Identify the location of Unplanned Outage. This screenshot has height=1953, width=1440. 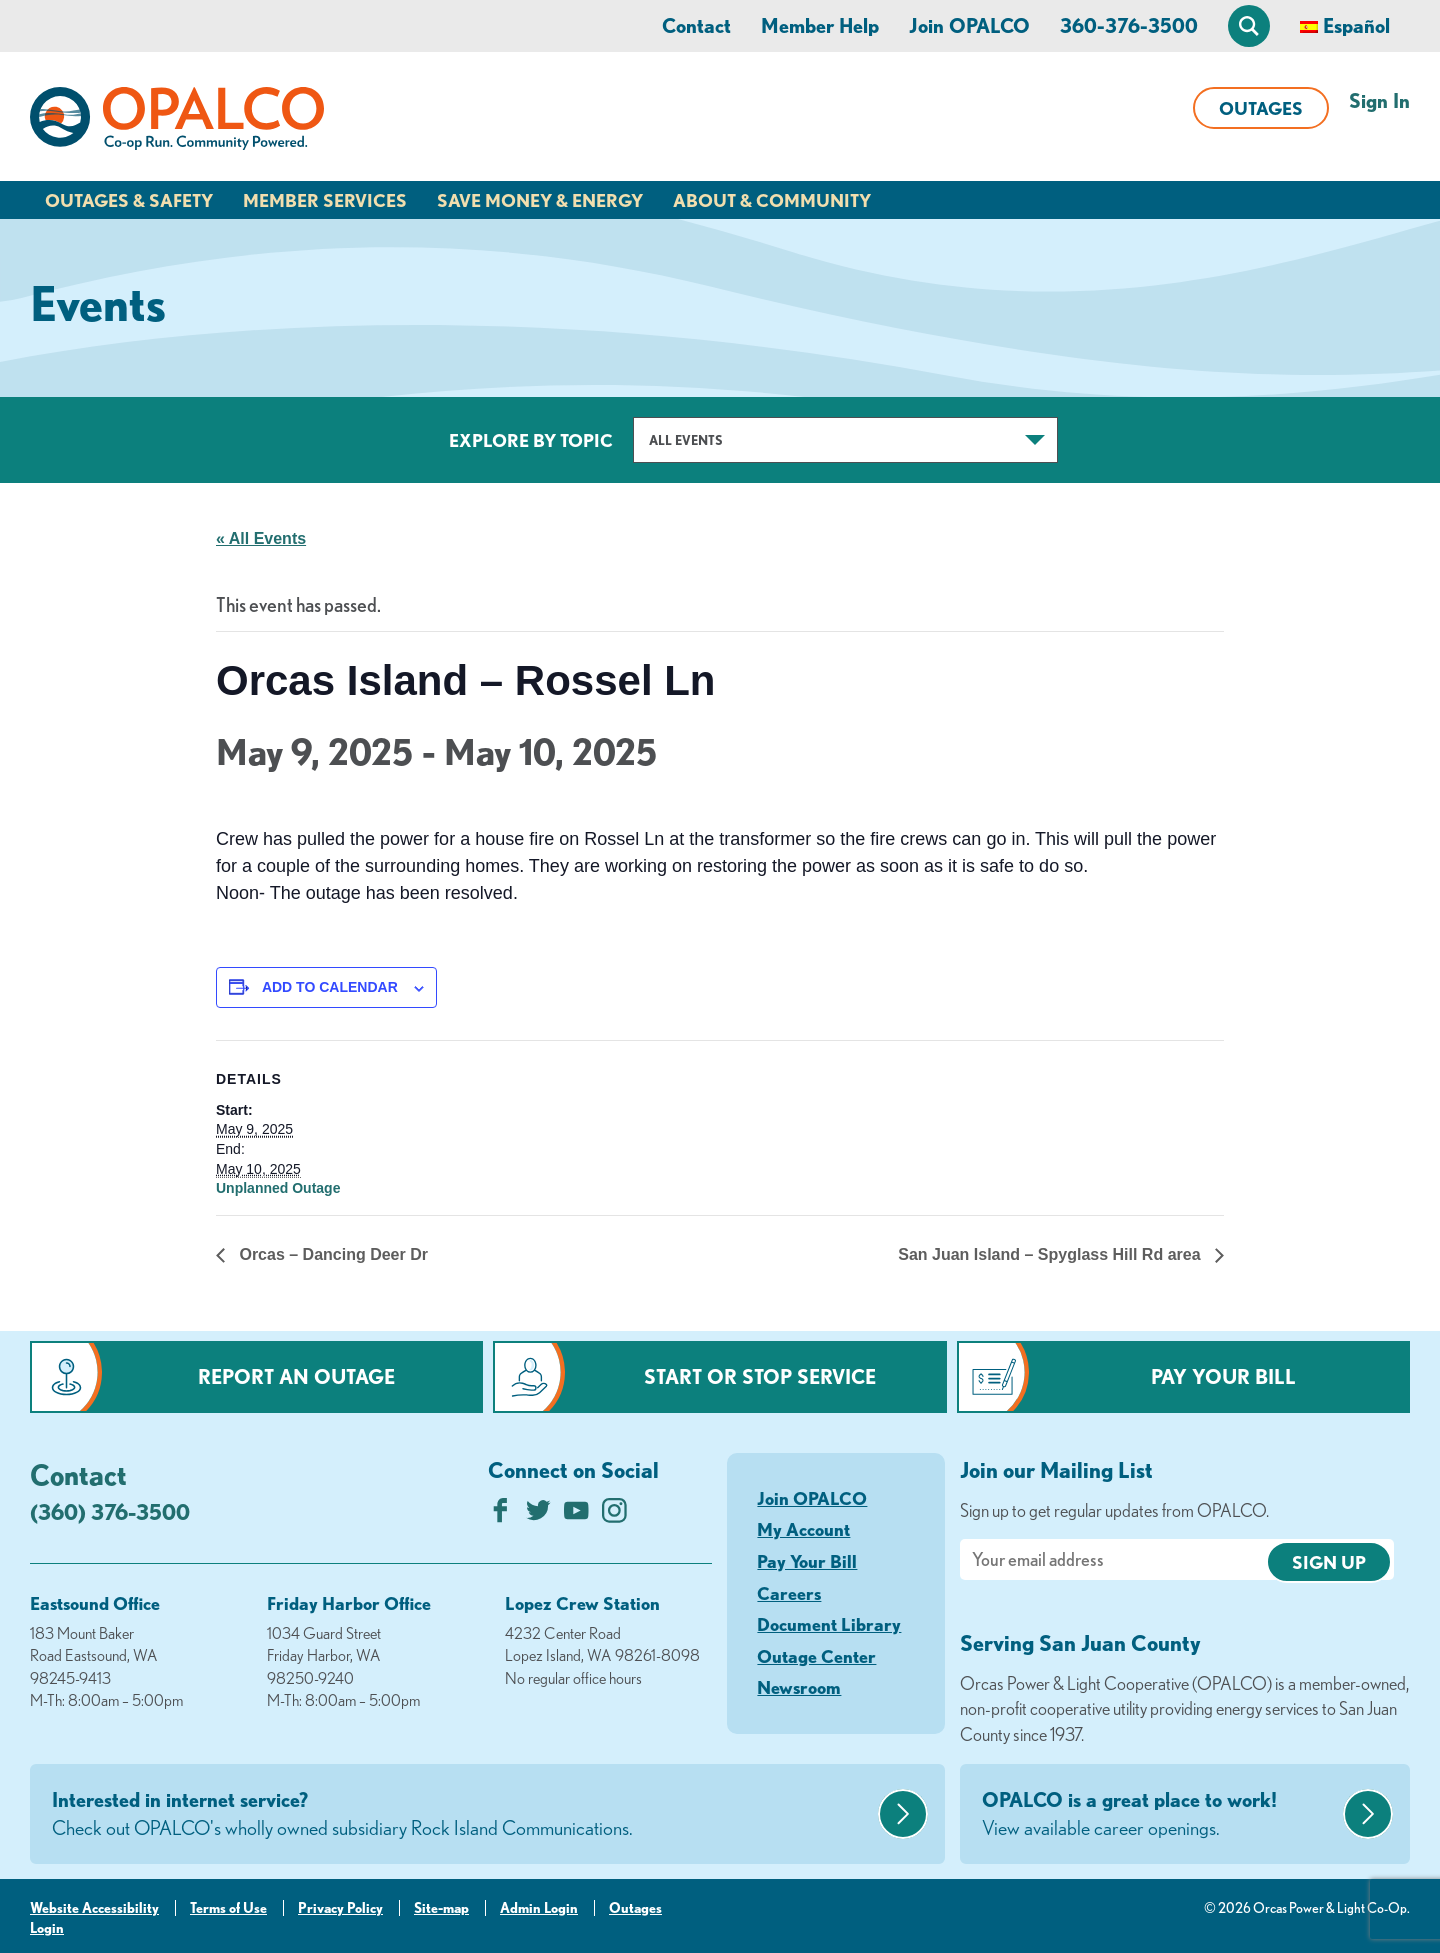
(278, 1188).